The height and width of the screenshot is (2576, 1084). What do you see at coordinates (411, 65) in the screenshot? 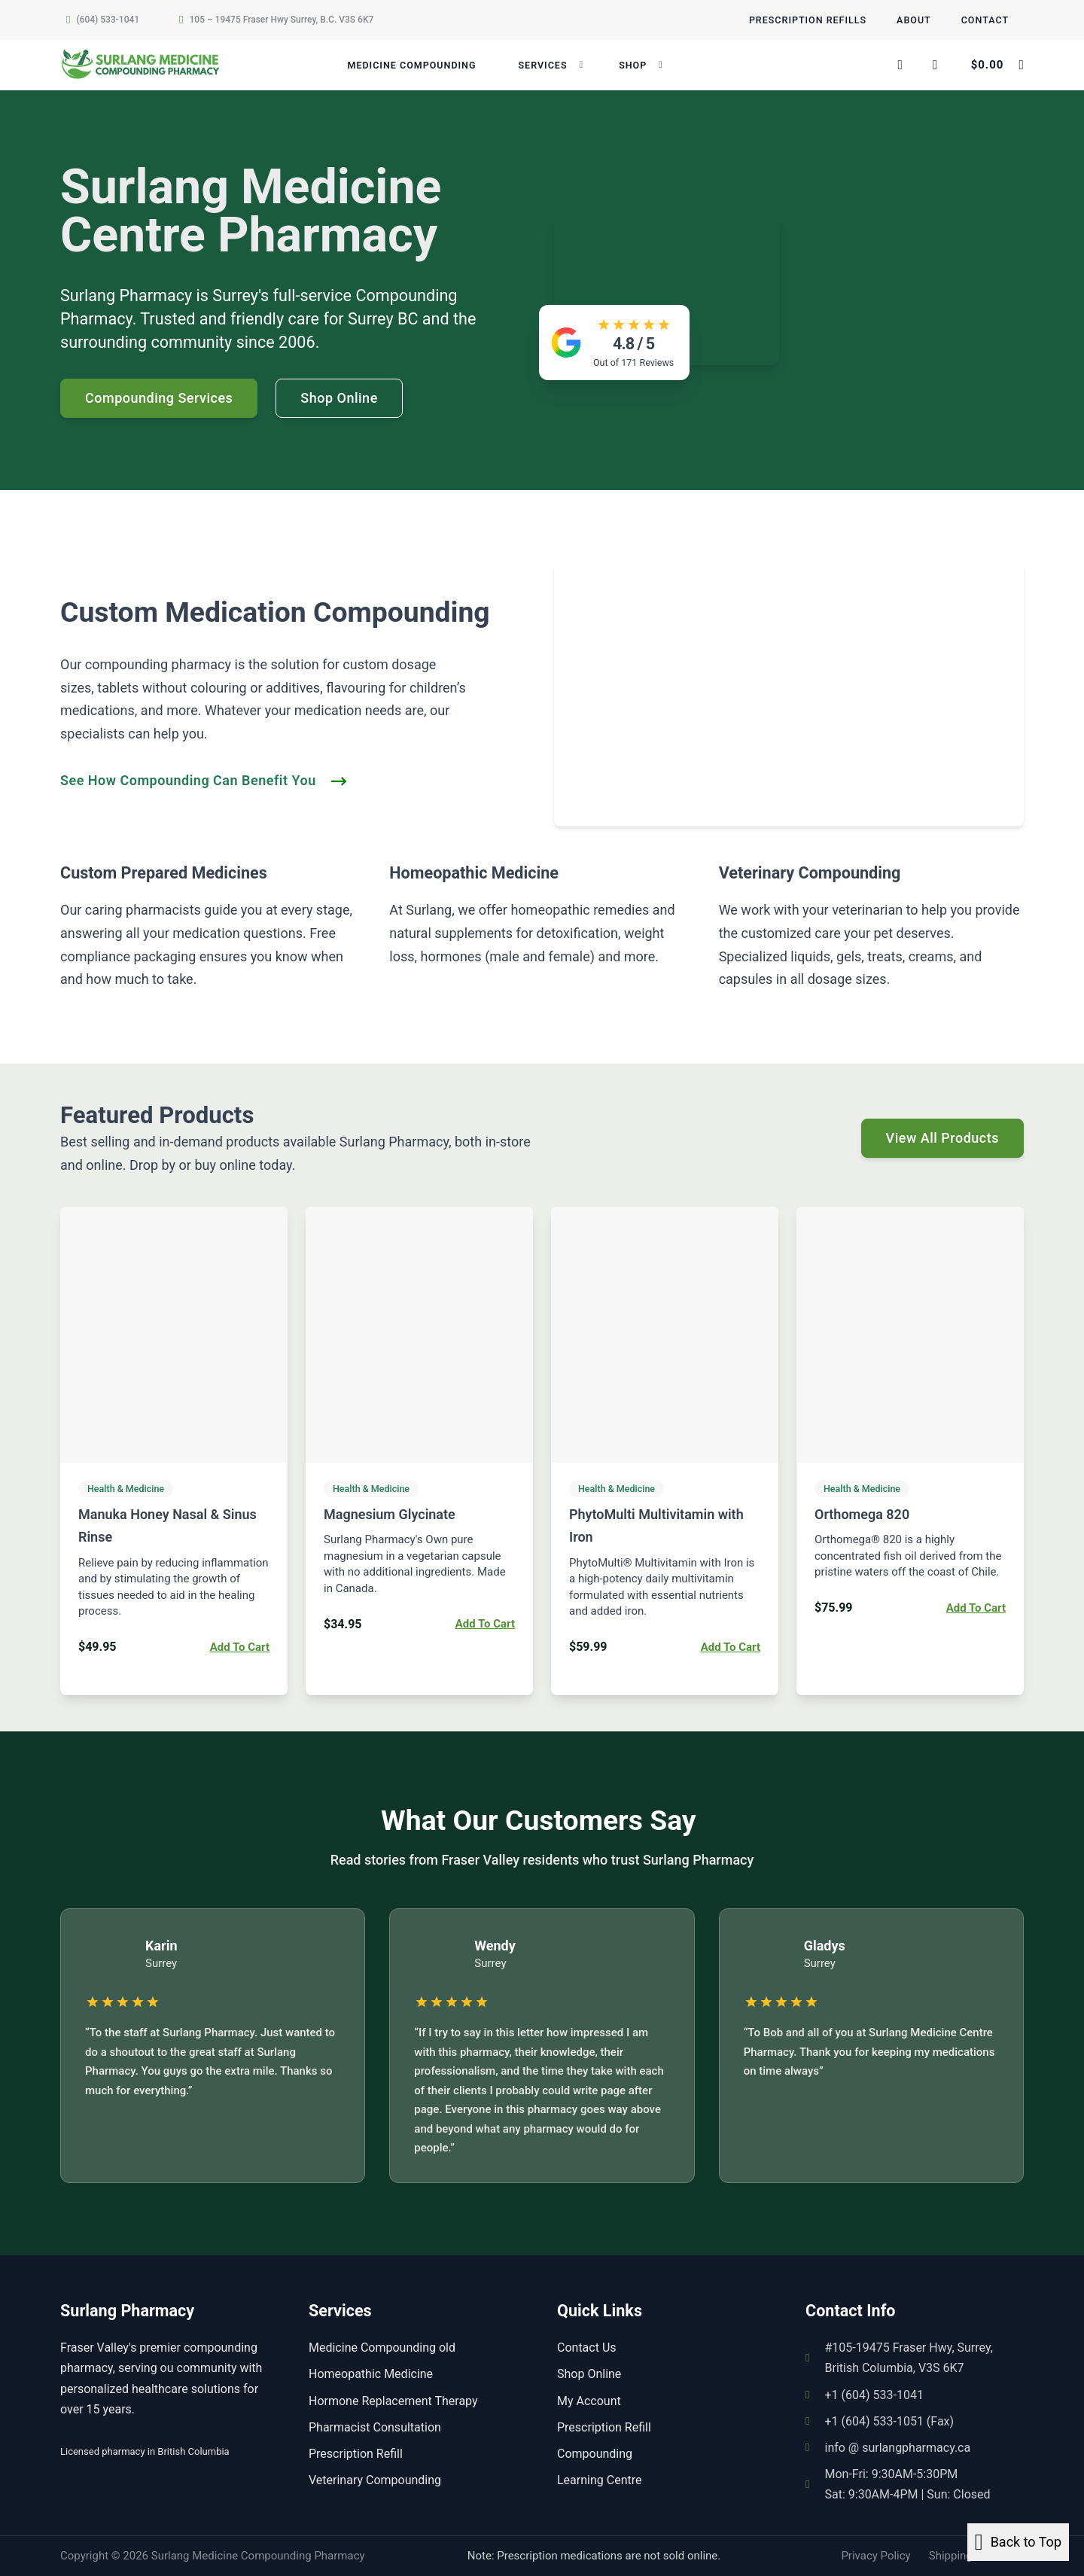
I see `Medicine Compounding` at bounding box center [411, 65].